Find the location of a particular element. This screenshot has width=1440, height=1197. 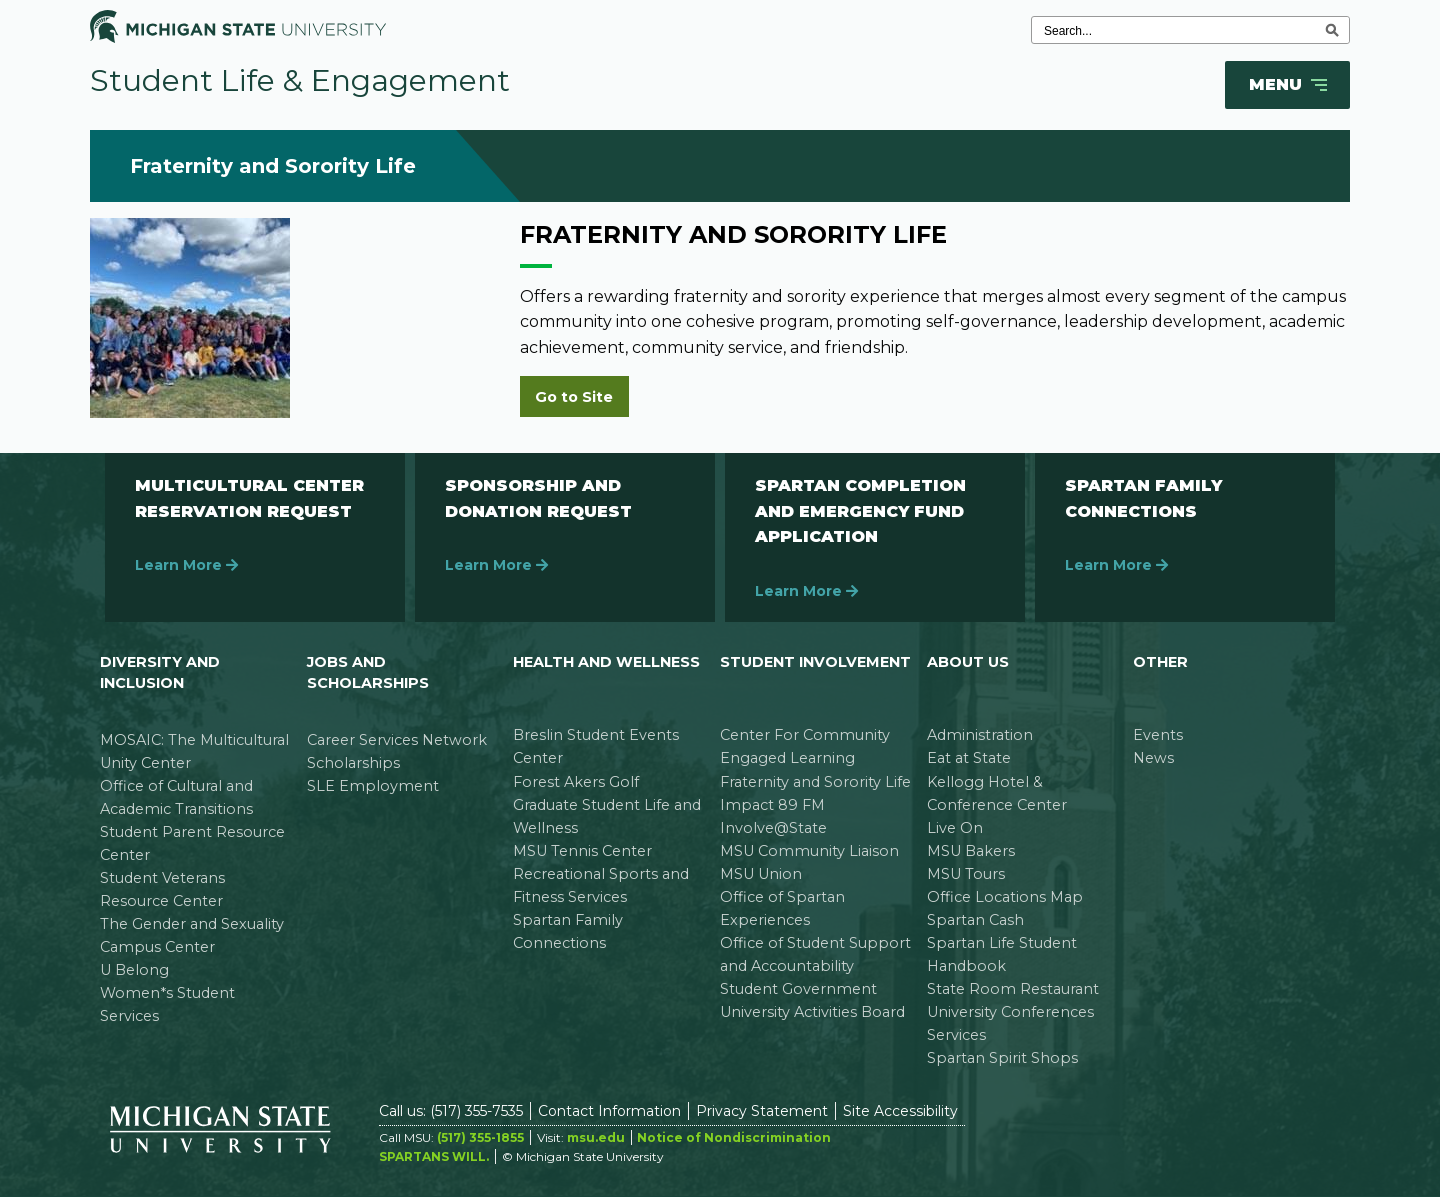

MSU Bakers is located at coordinates (971, 851).